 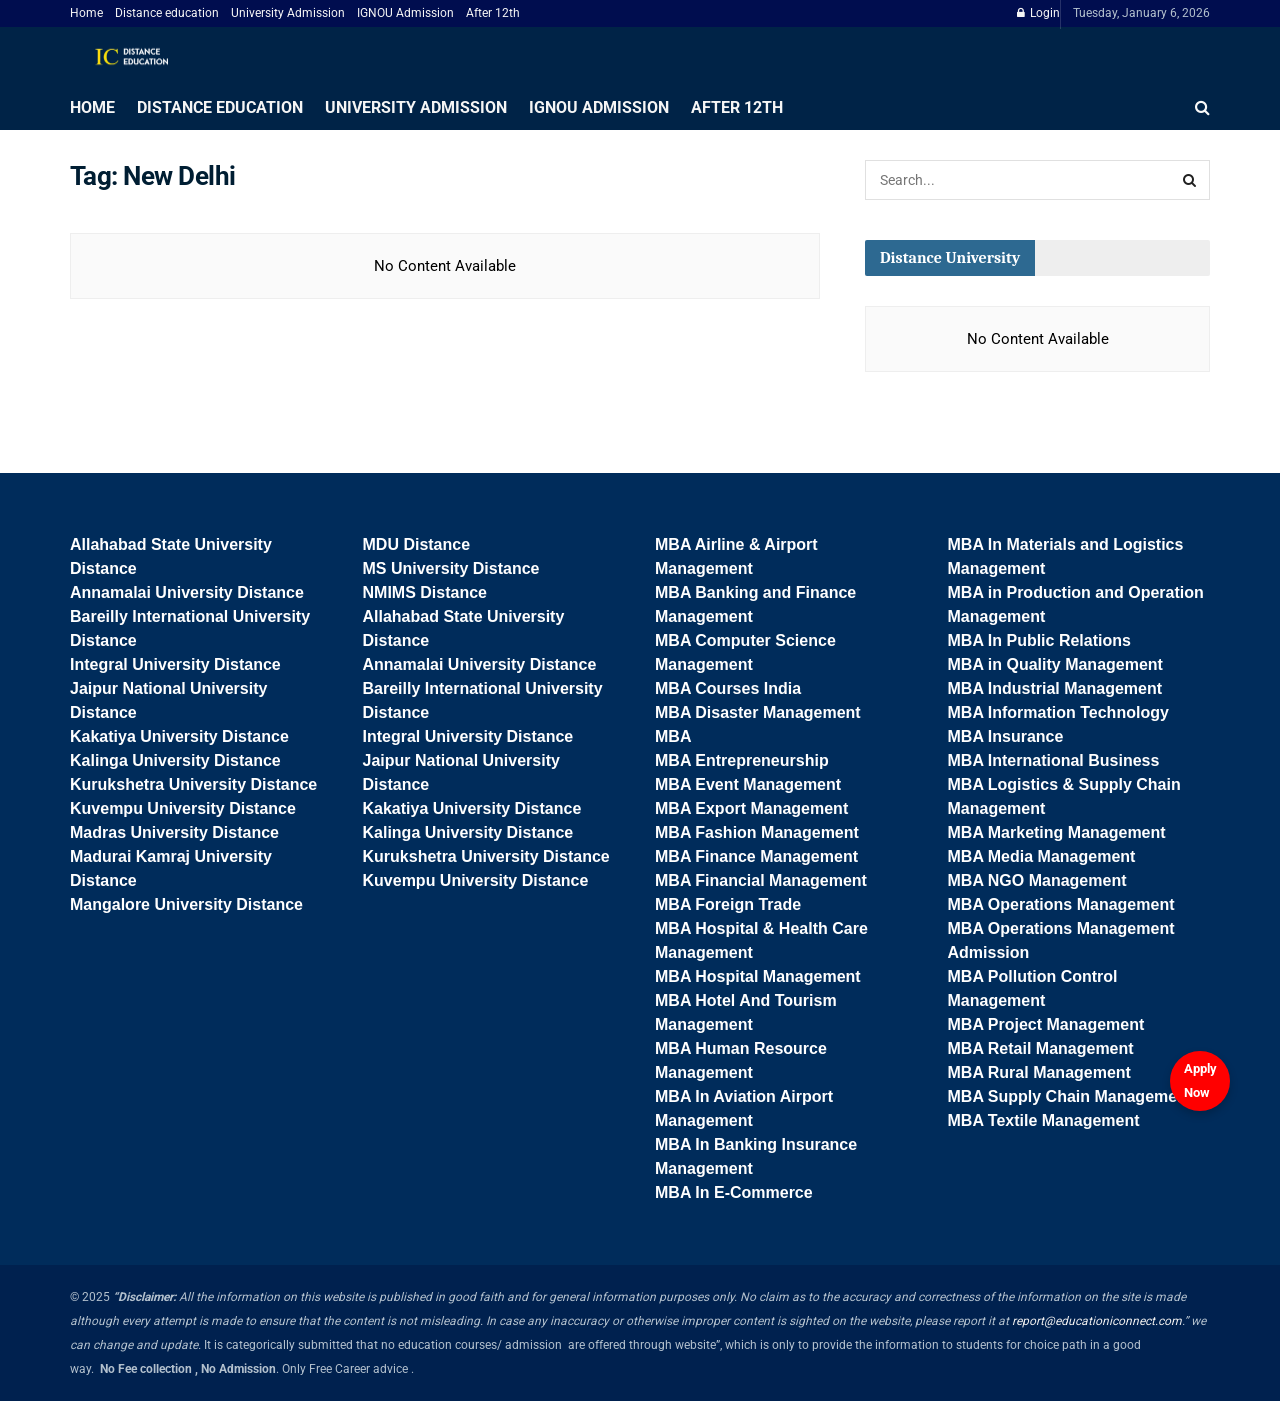 I want to click on Apply Now, so click(x=1200, y=1080).